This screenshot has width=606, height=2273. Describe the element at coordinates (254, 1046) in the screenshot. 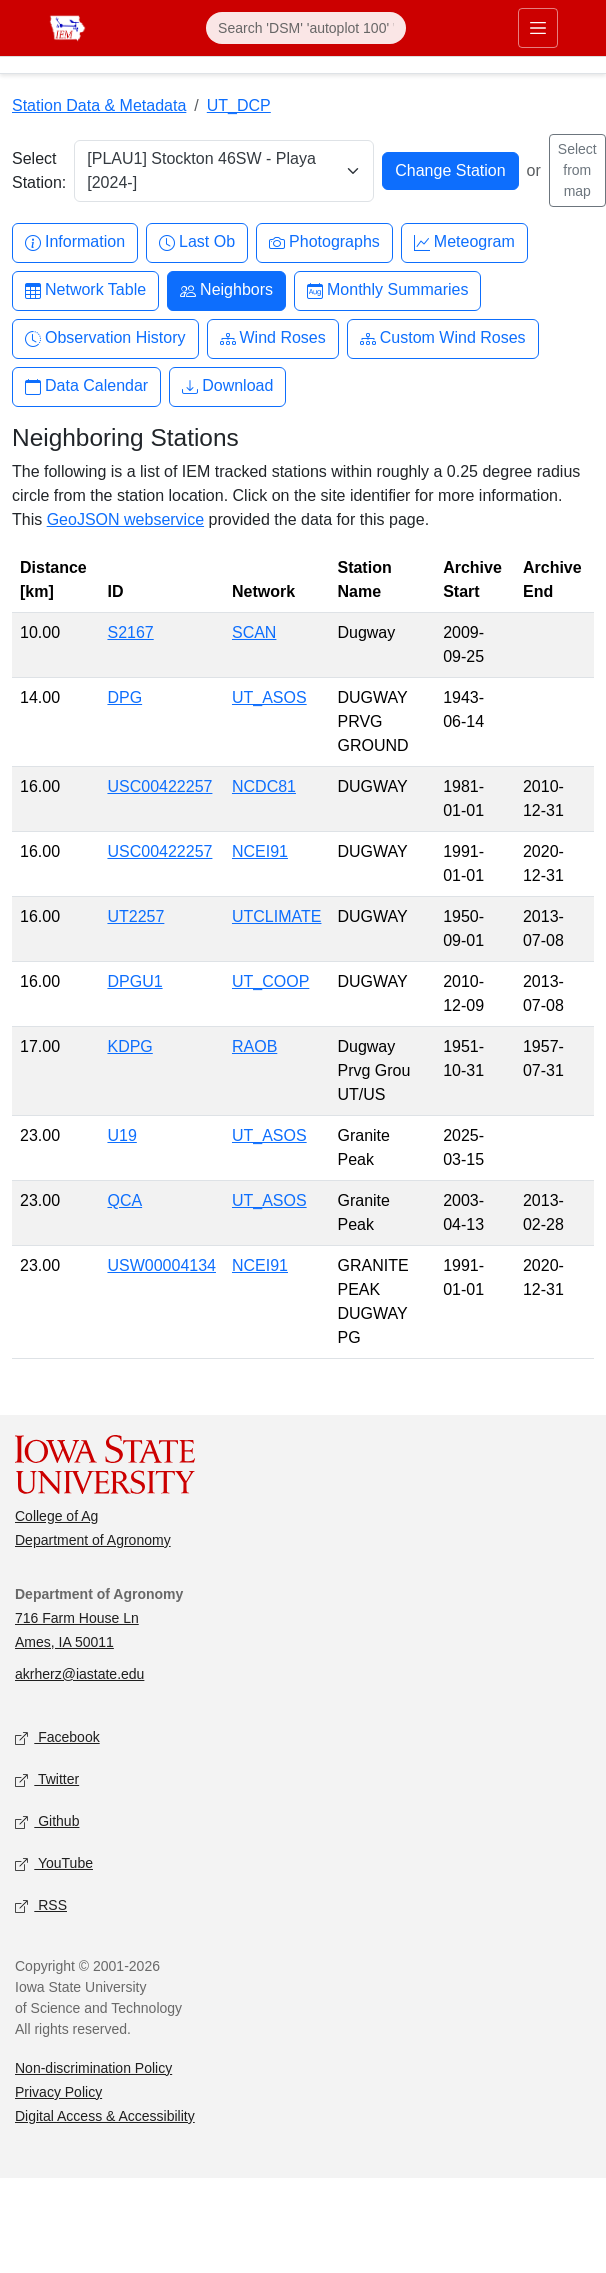

I see `RAOB` at that location.